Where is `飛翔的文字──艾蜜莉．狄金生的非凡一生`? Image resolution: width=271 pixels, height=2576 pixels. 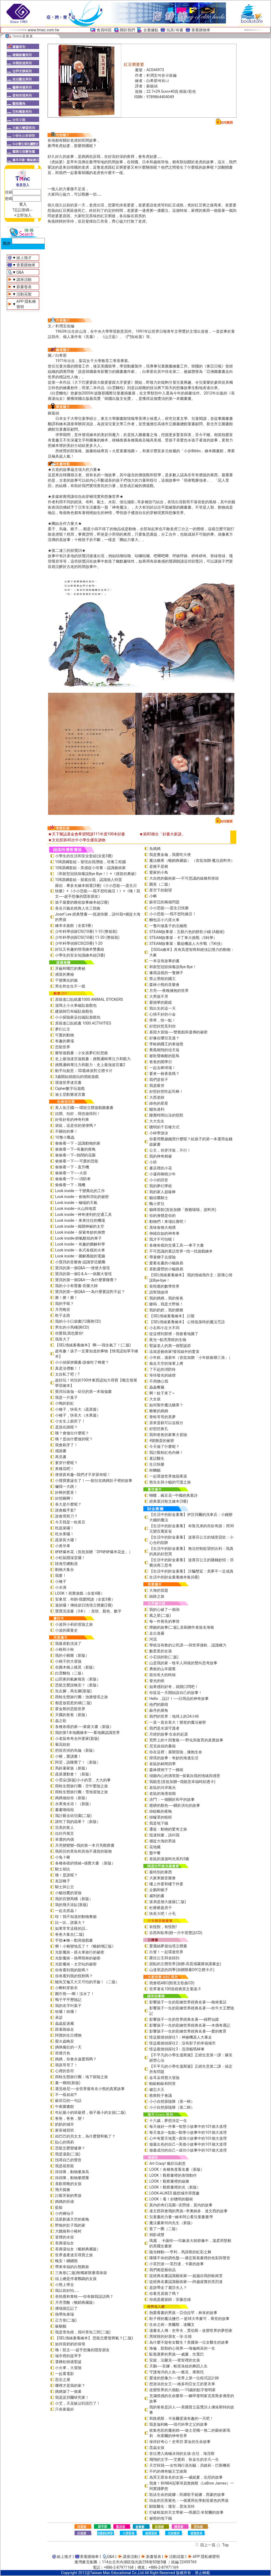 飛翔的文字──艾蜜莉．狄金生的非凡一生 is located at coordinates (184, 2459).